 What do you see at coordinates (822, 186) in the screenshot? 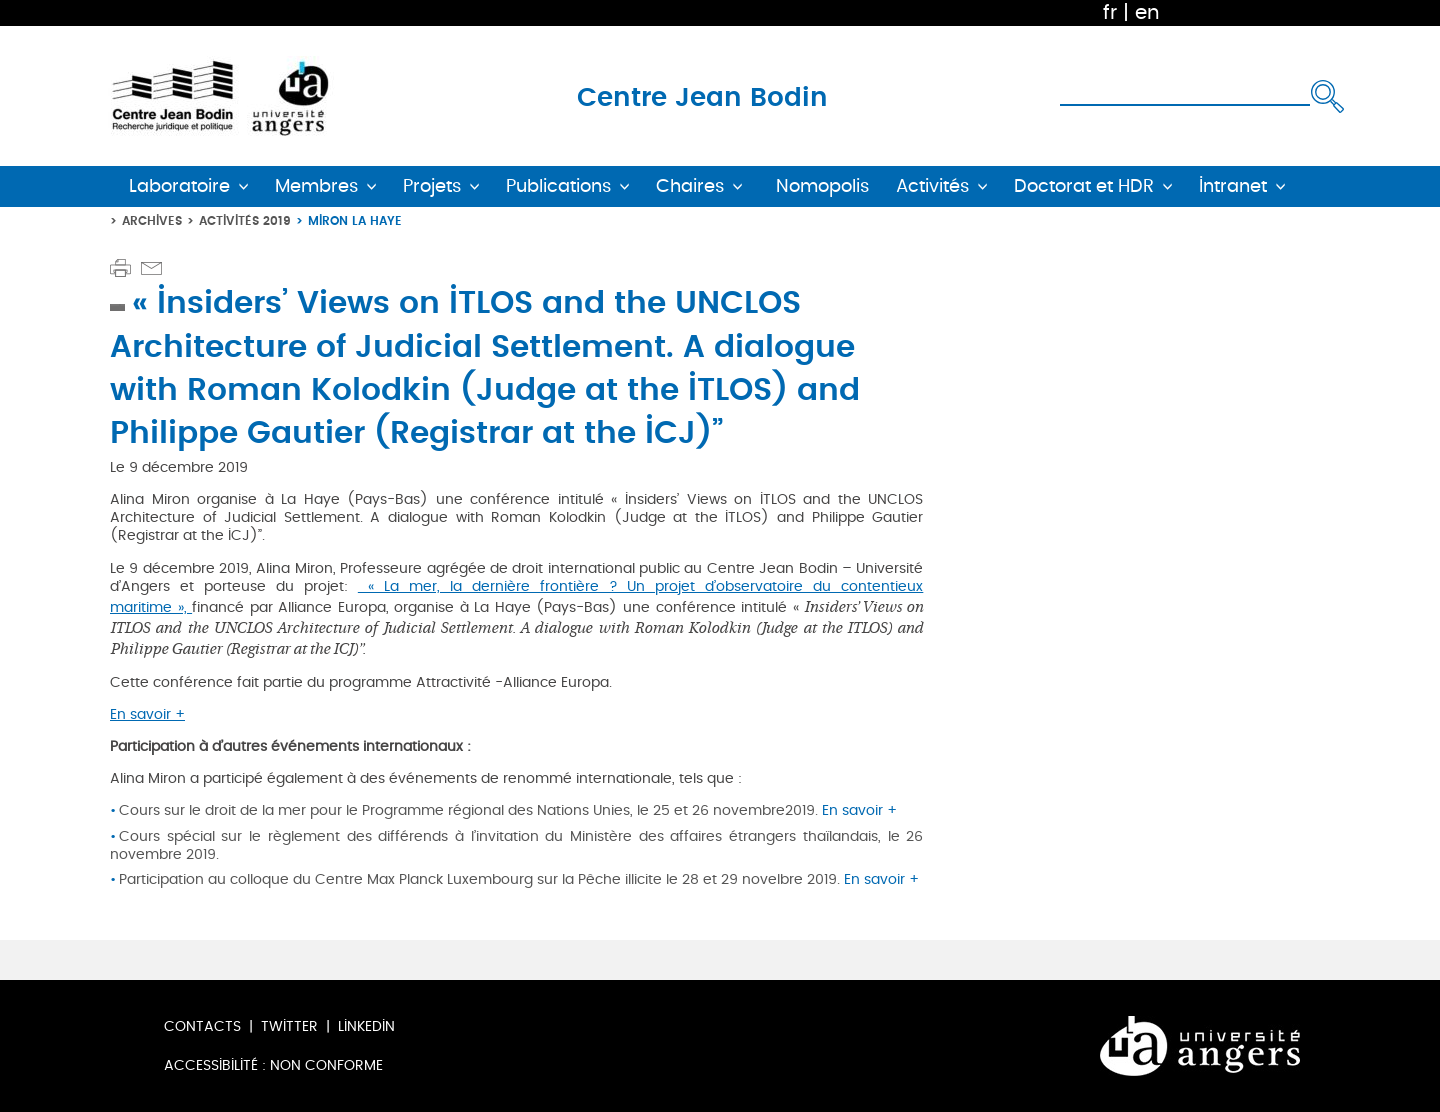
I see `Nomopolis [button]` at bounding box center [822, 186].